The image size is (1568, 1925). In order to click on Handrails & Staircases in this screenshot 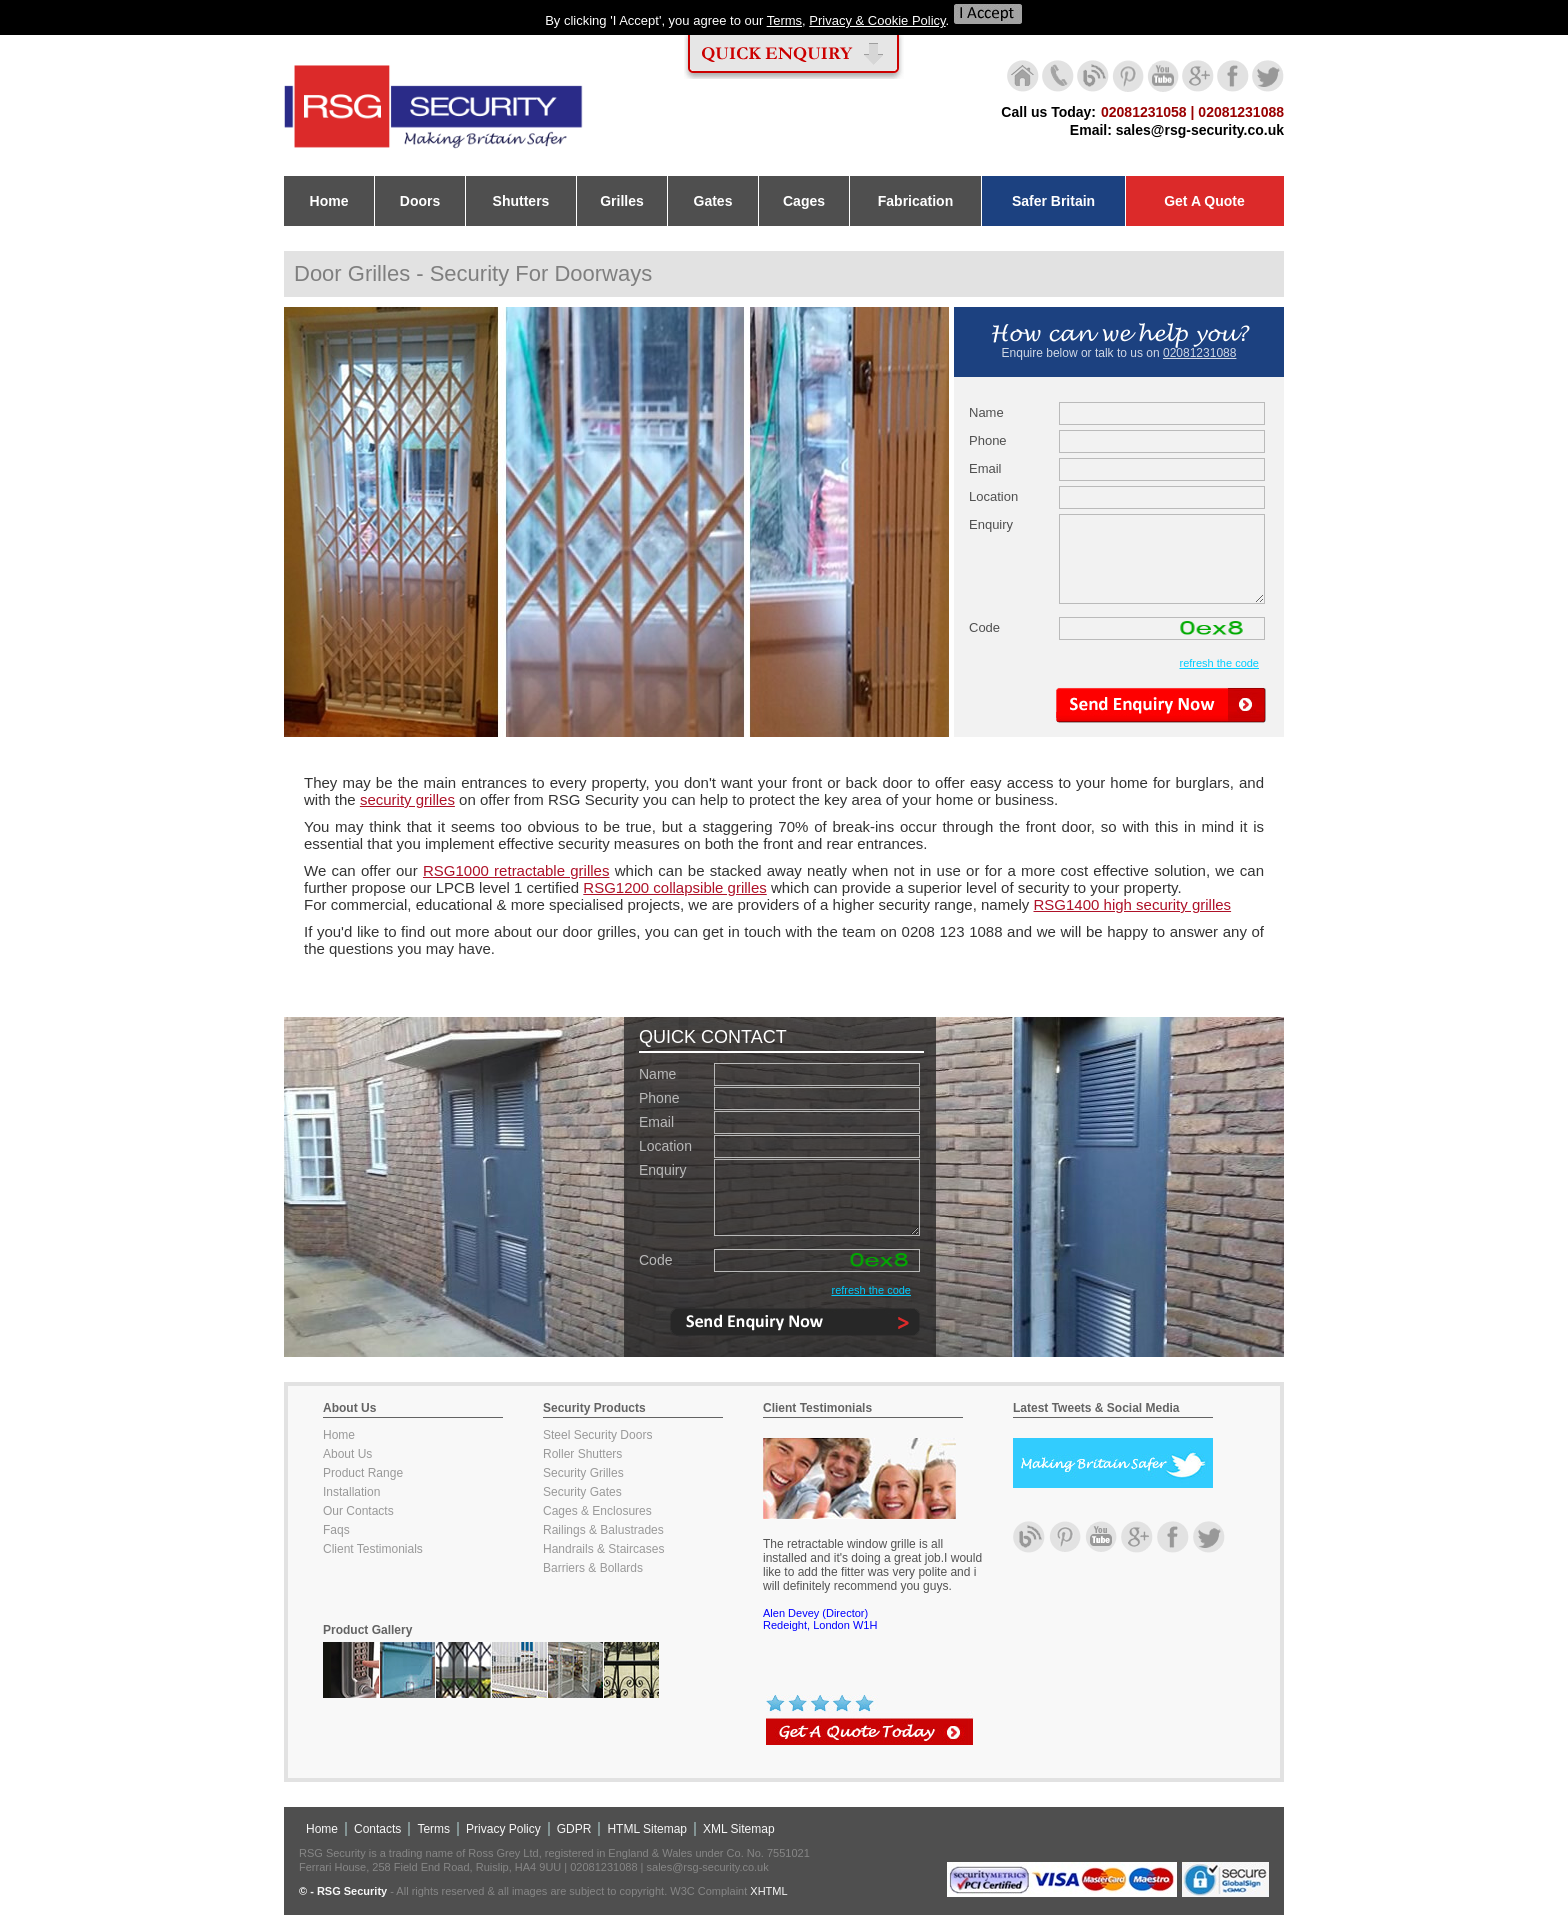, I will do `click(603, 1549)`.